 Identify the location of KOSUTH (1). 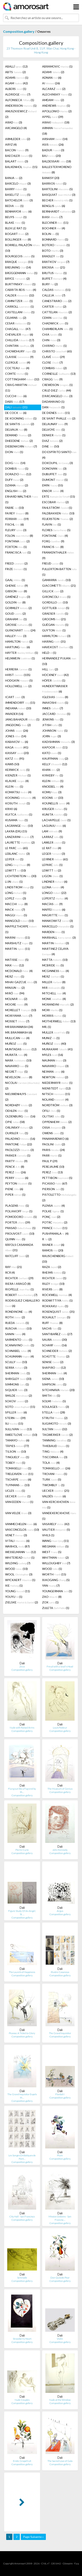
(17, 803).